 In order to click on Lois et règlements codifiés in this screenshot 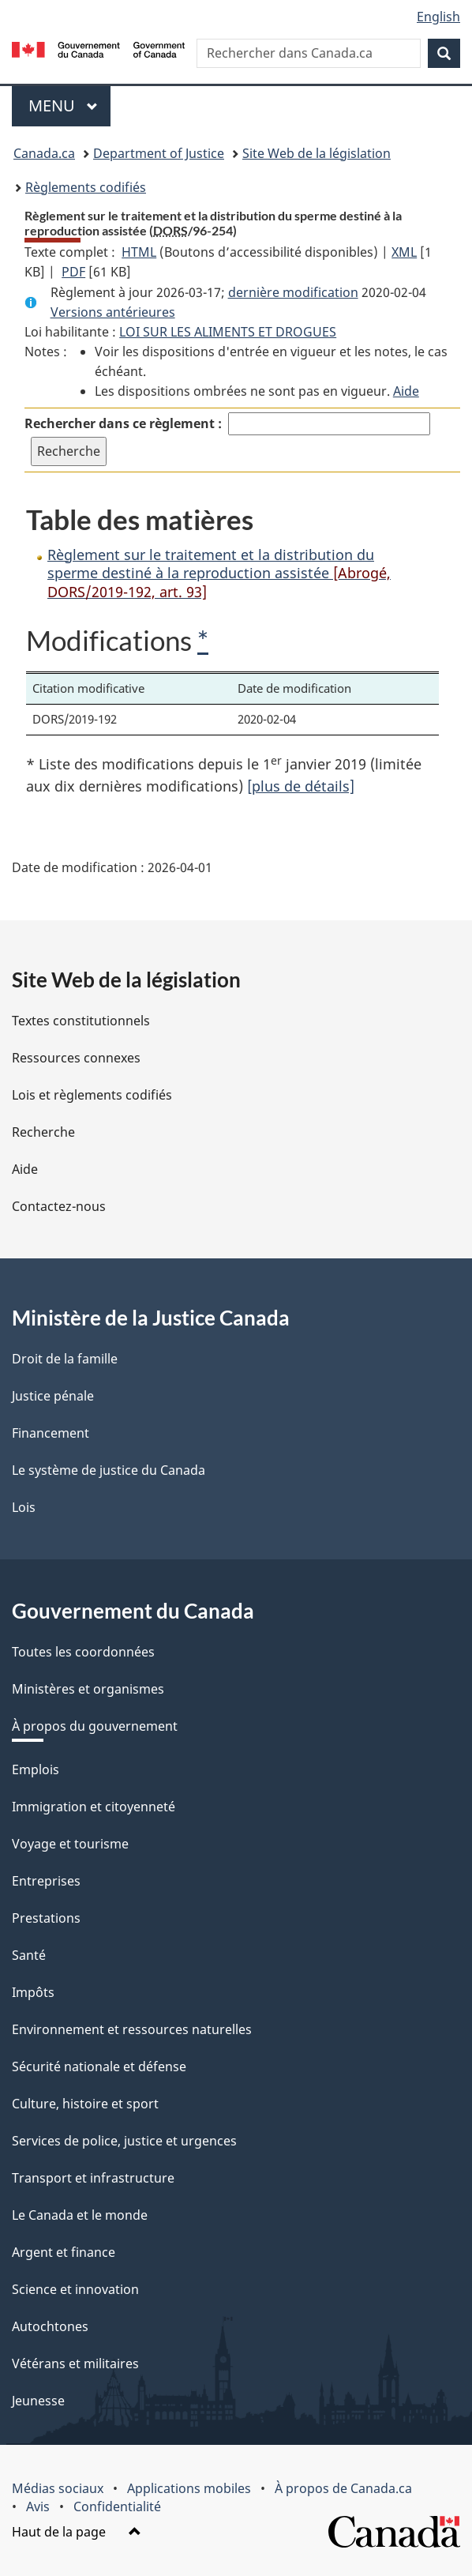, I will do `click(92, 1095)`.